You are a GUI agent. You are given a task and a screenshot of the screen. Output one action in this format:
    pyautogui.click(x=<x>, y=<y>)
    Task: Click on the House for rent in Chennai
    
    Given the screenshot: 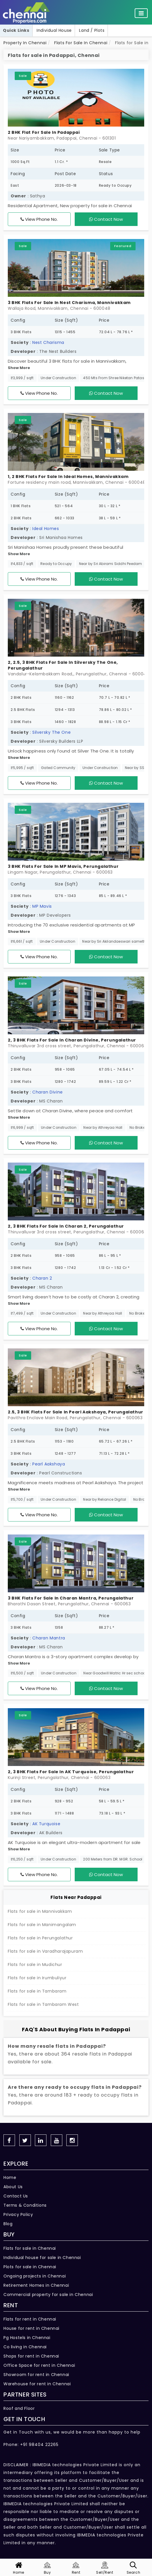 What is the action you would take?
    pyautogui.click(x=31, y=2328)
    